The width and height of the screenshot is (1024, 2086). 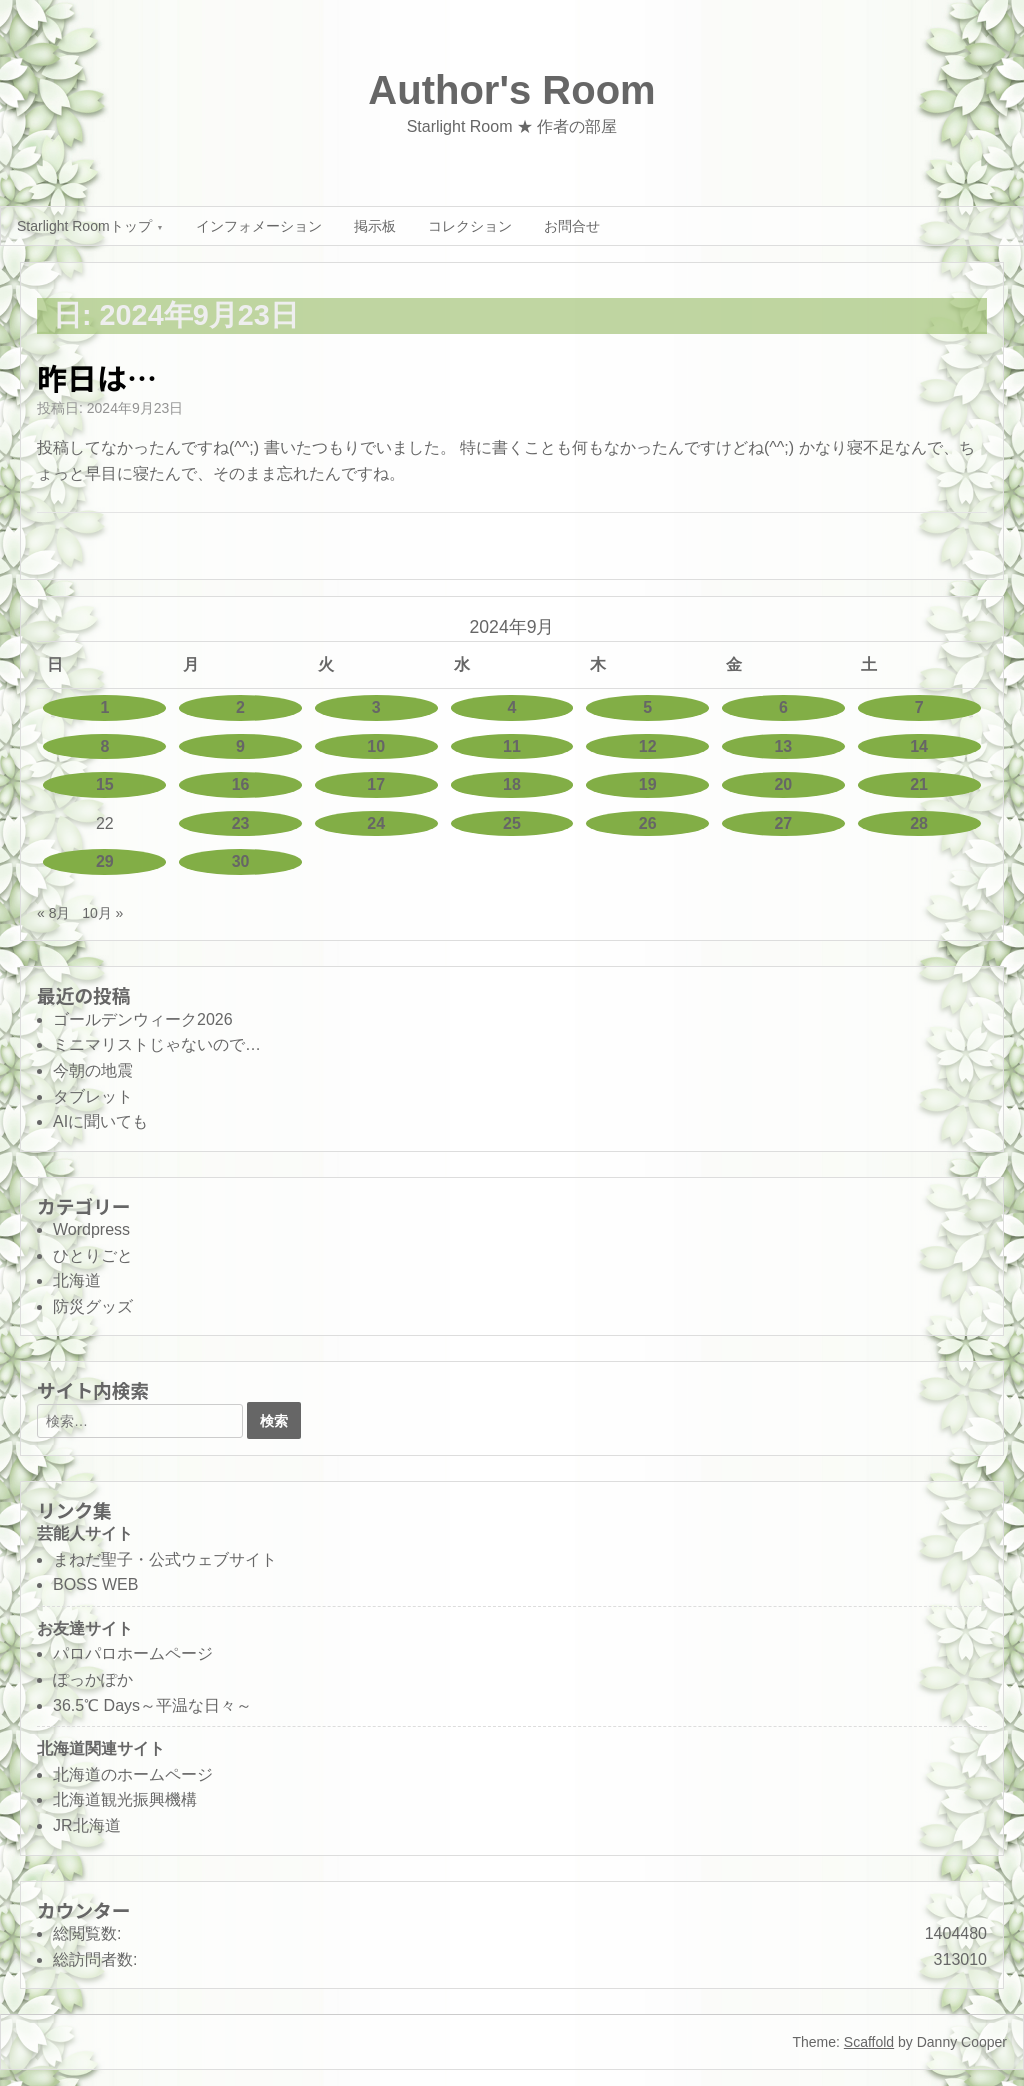 I want to click on 北海道のホームページ, so click(x=133, y=1774).